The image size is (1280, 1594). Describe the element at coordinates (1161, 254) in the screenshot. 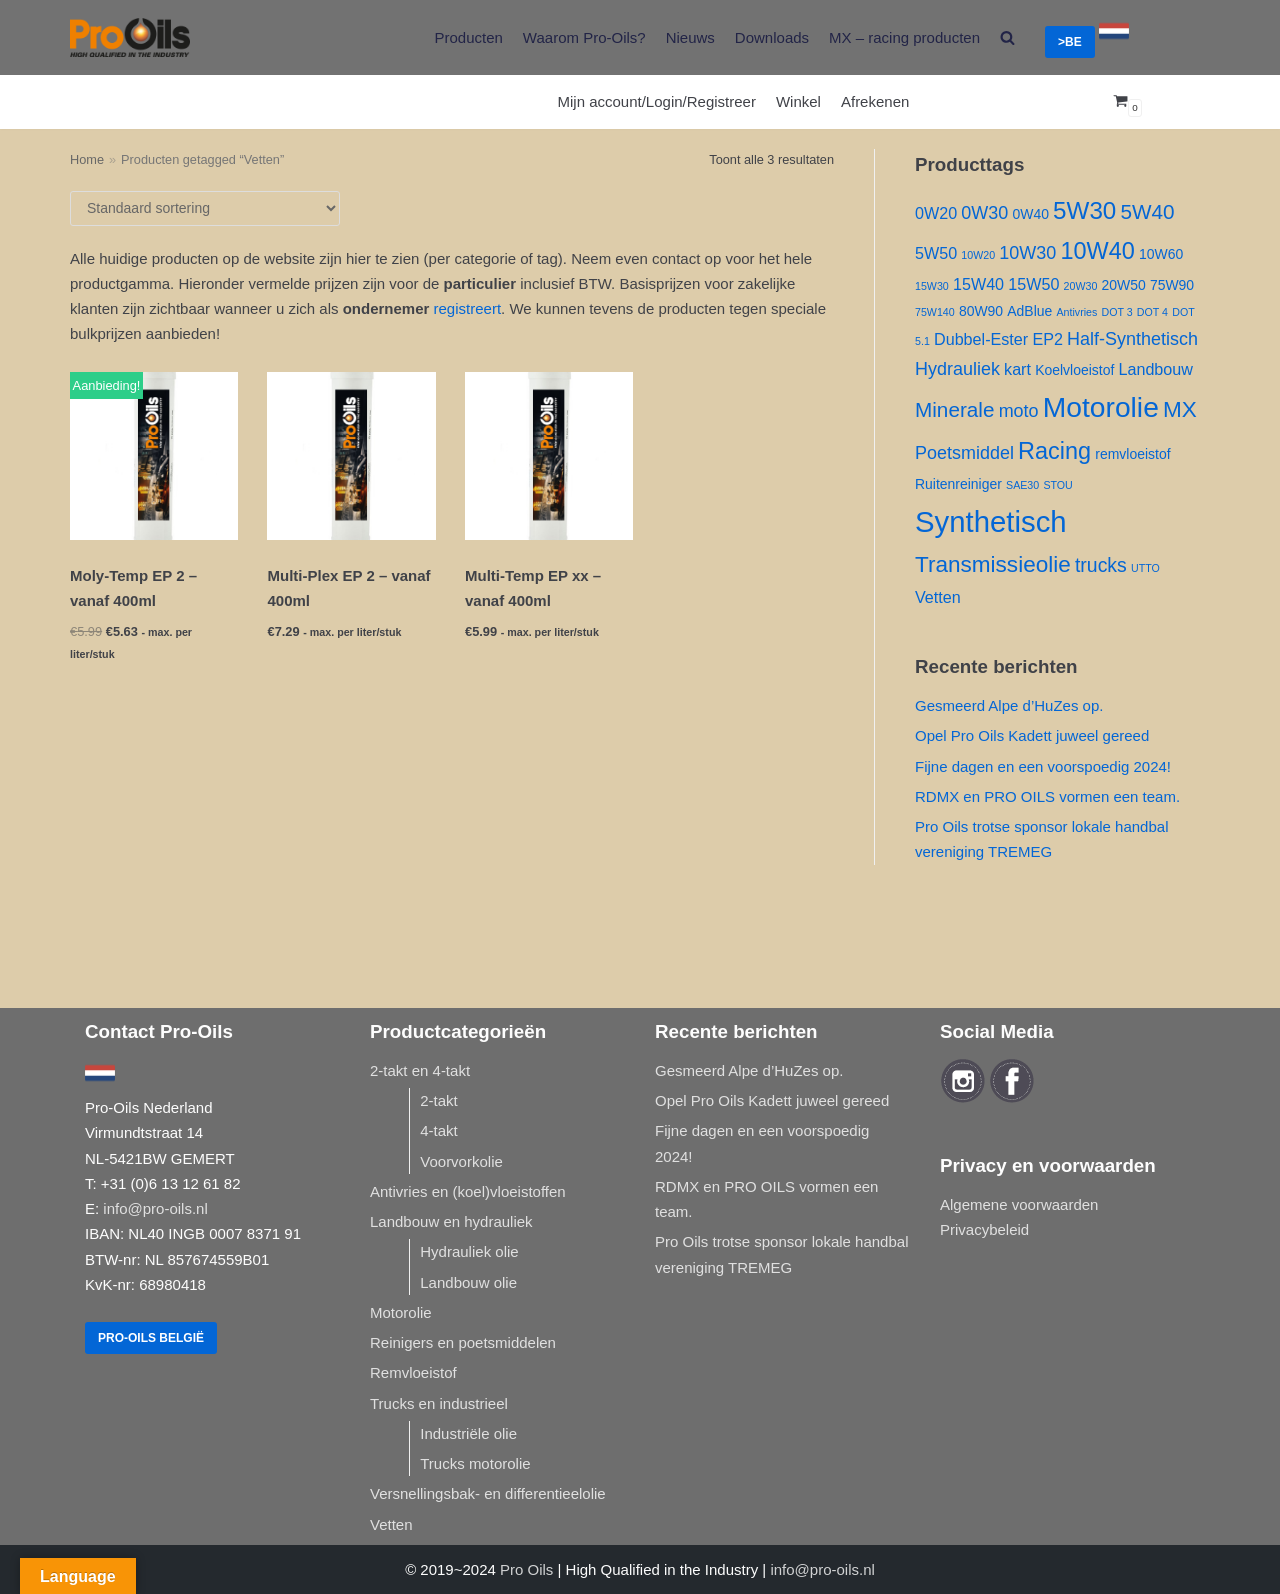

I see `10W60 [10W60 ()]` at that location.